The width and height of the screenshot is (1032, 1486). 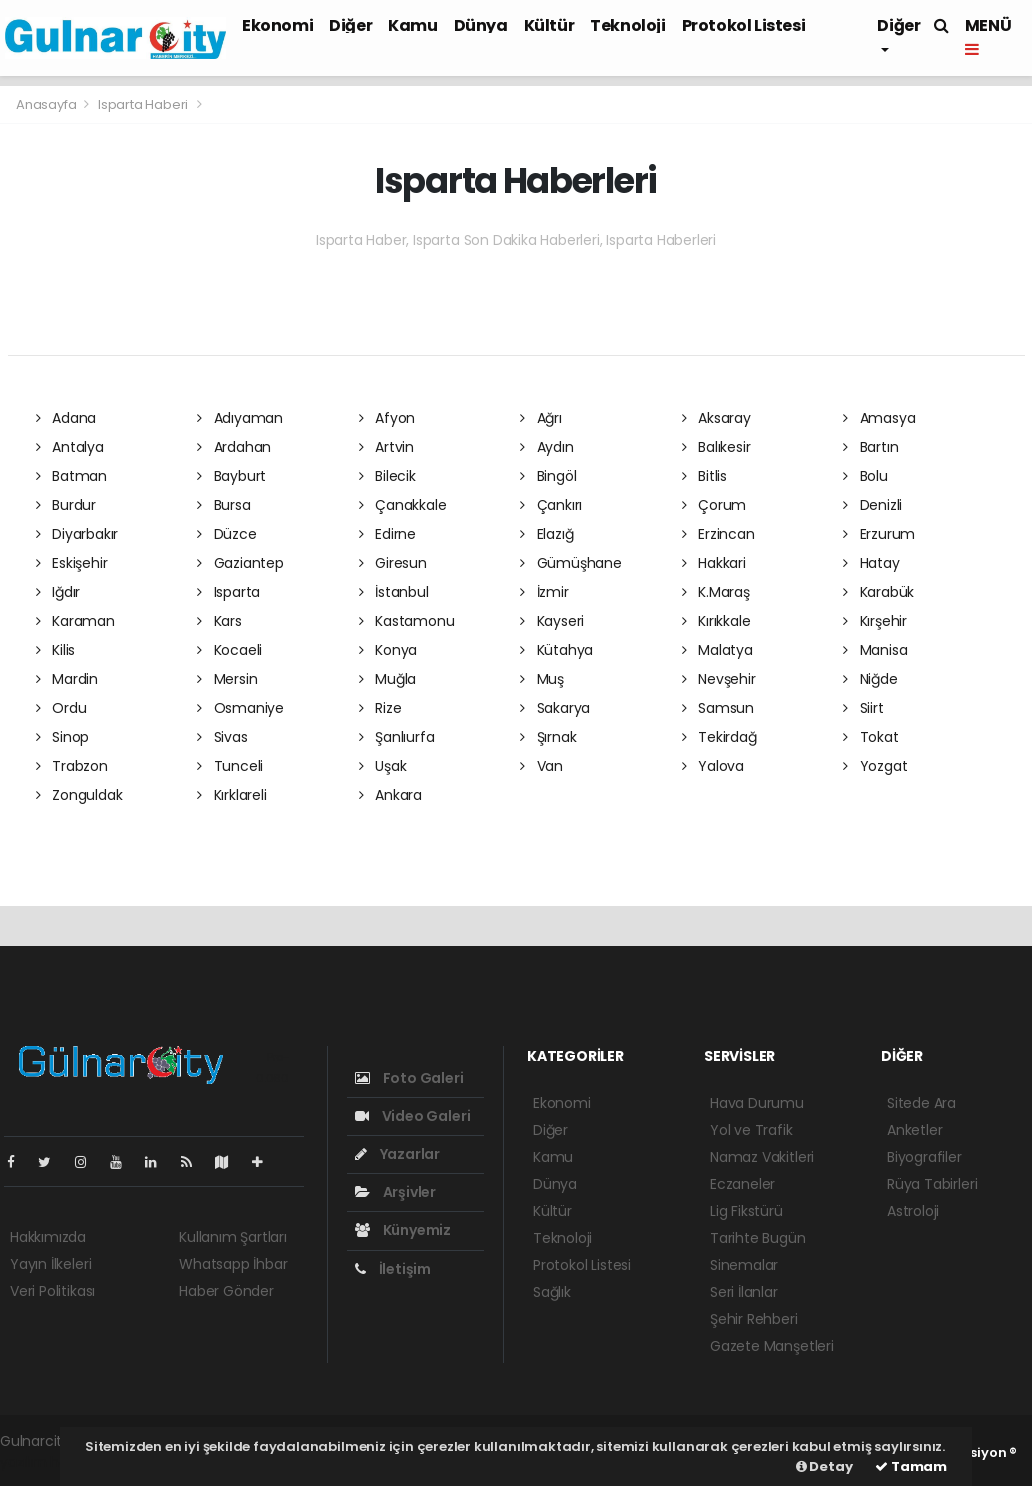 What do you see at coordinates (72, 563) in the screenshot?
I see `Eskişehir` at bounding box center [72, 563].